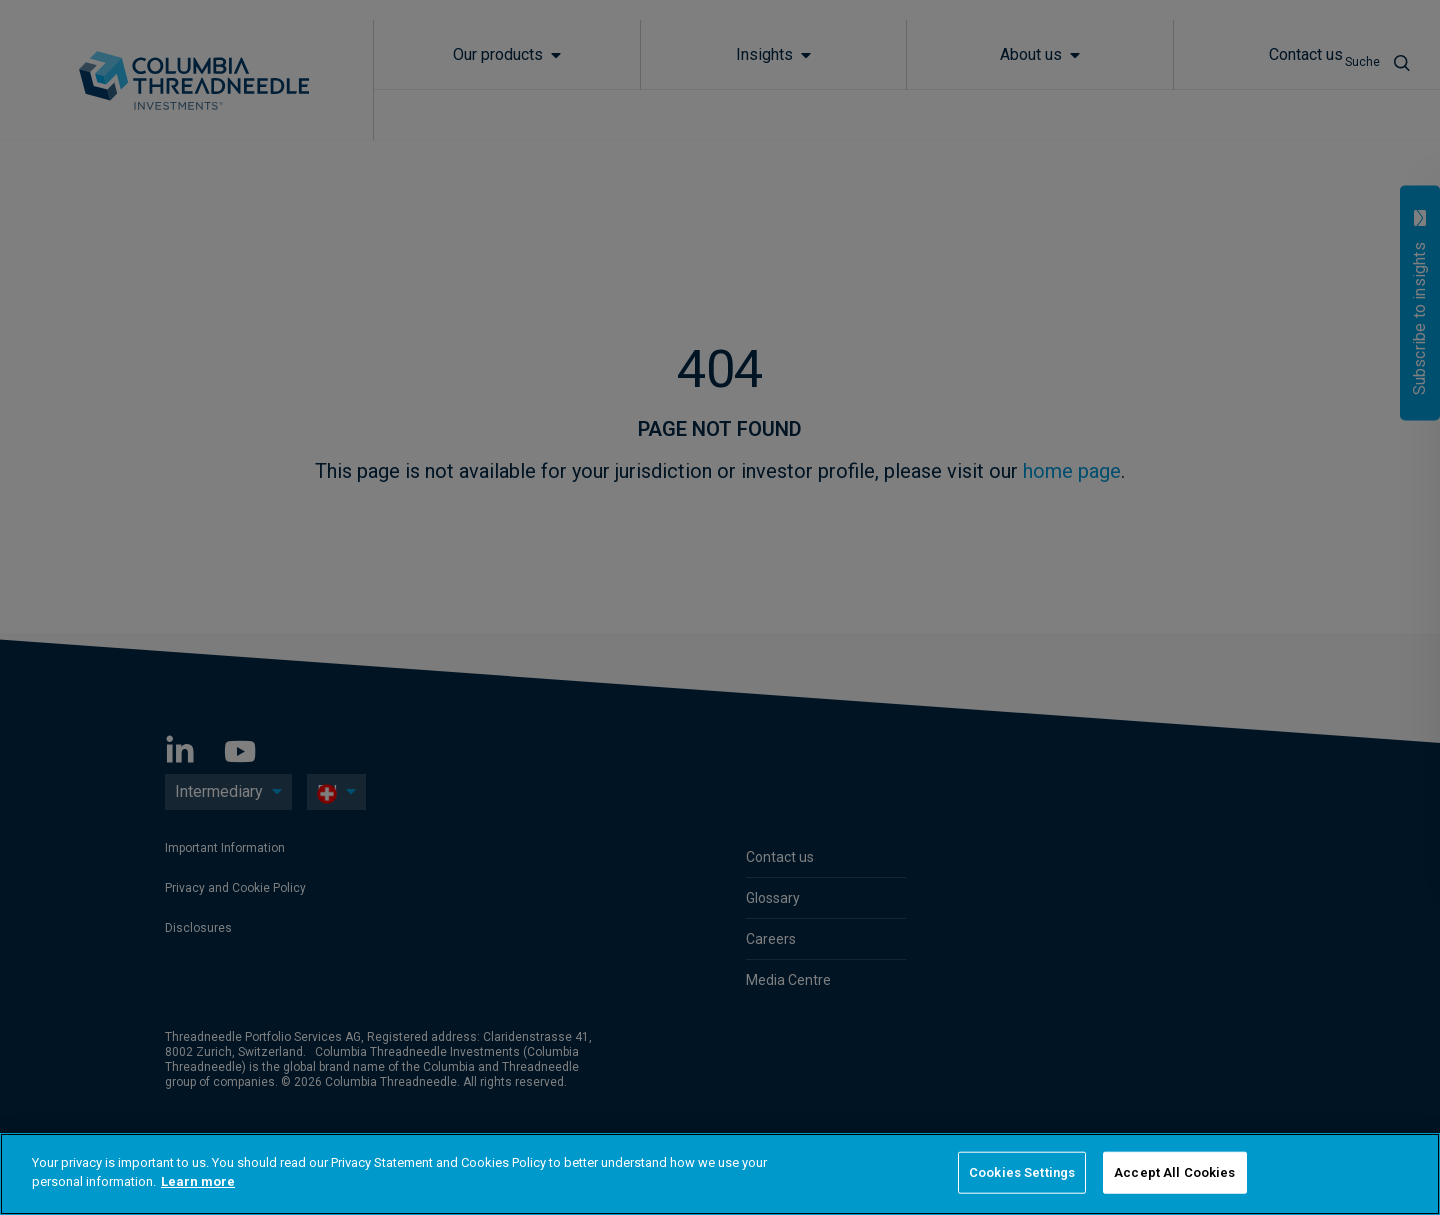 Image resolution: width=1440 pixels, height=1215 pixels. I want to click on Learn more [More information about your privacy], so click(198, 1181).